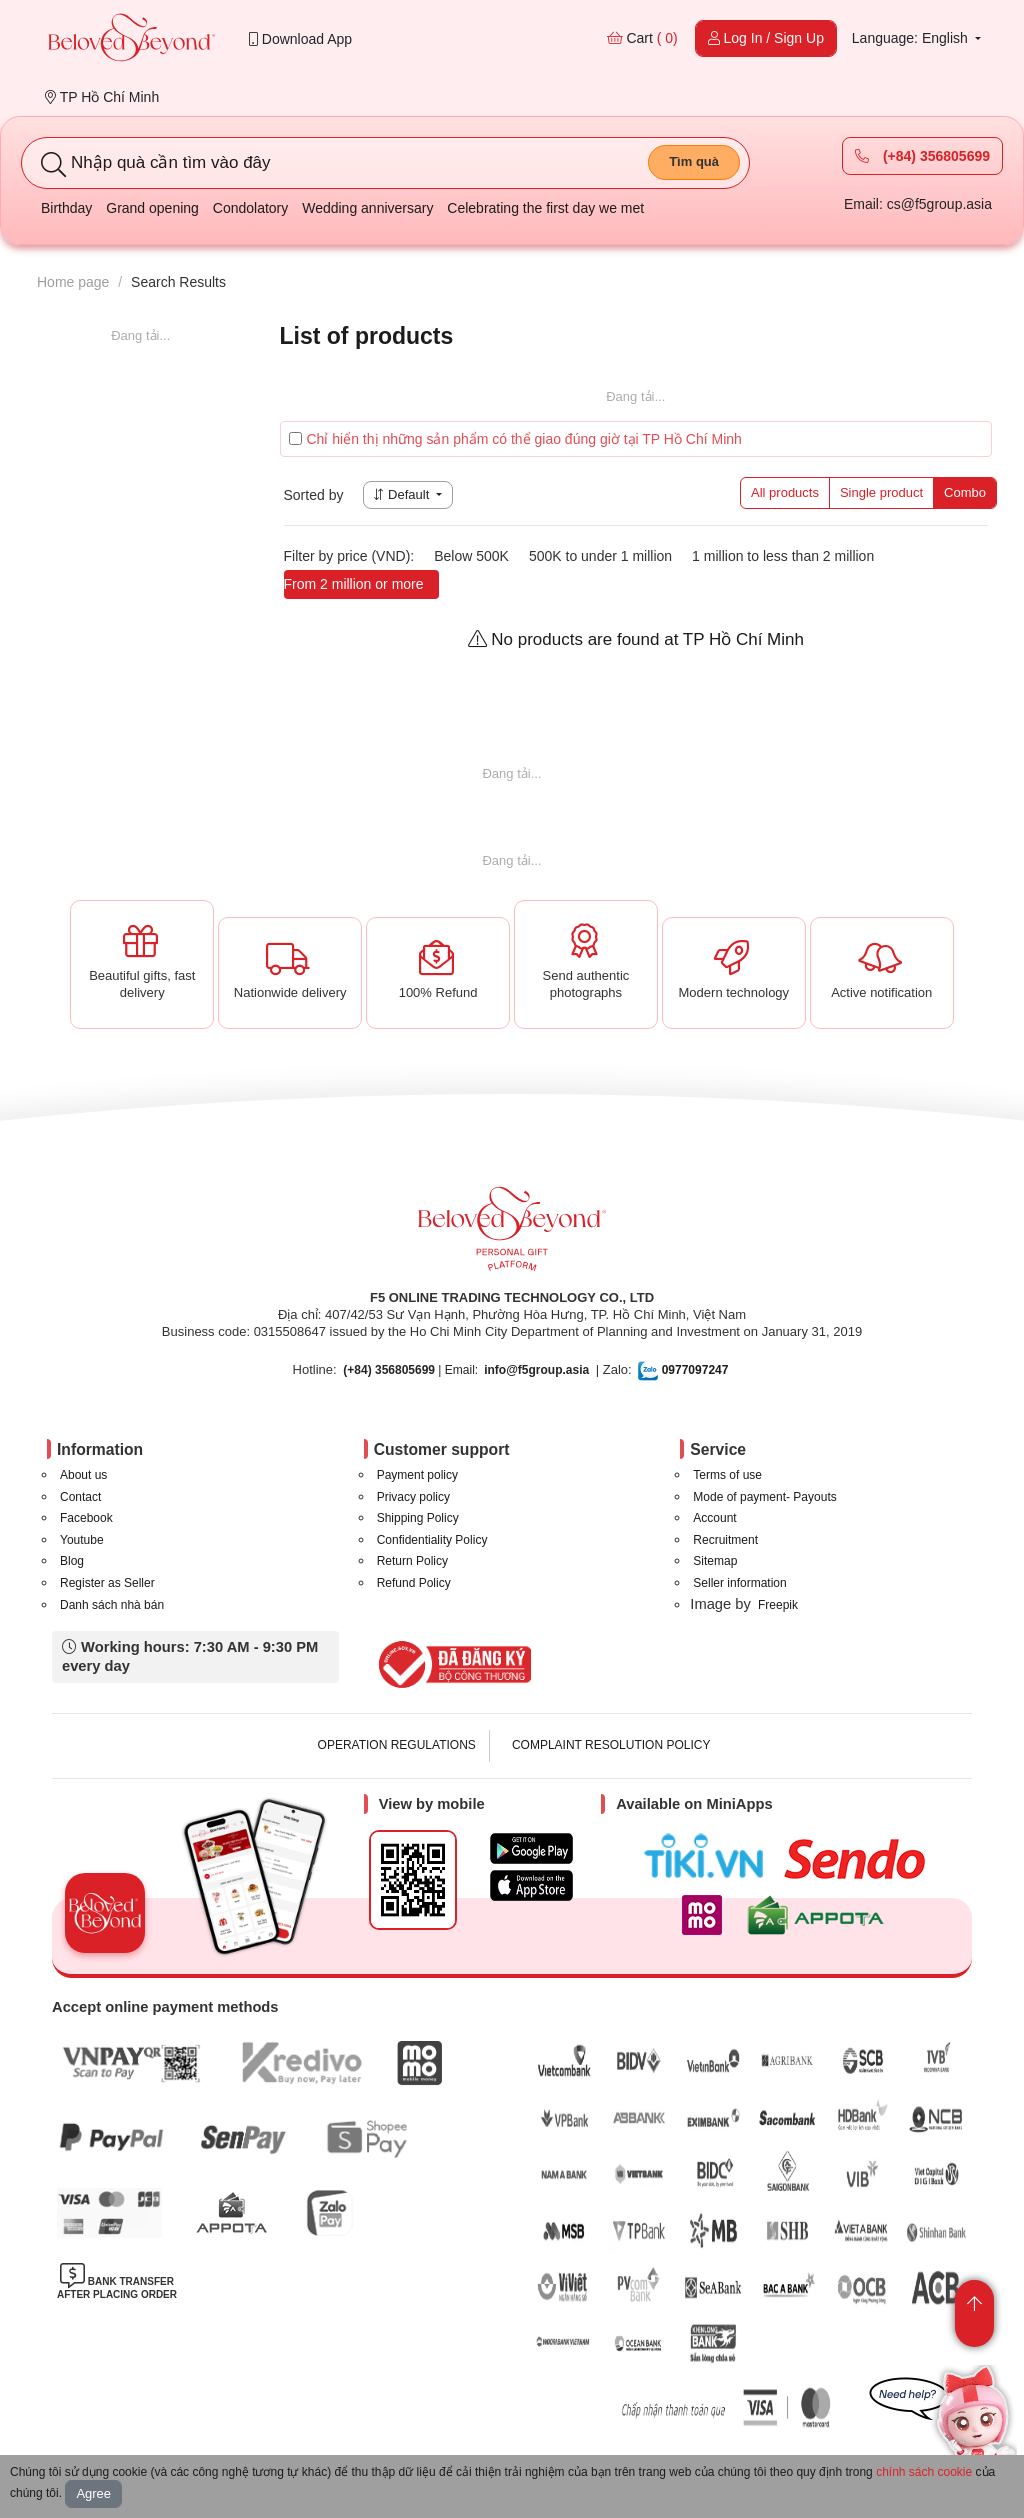  What do you see at coordinates (107, 1583) in the screenshot?
I see `Register as Seller` at bounding box center [107, 1583].